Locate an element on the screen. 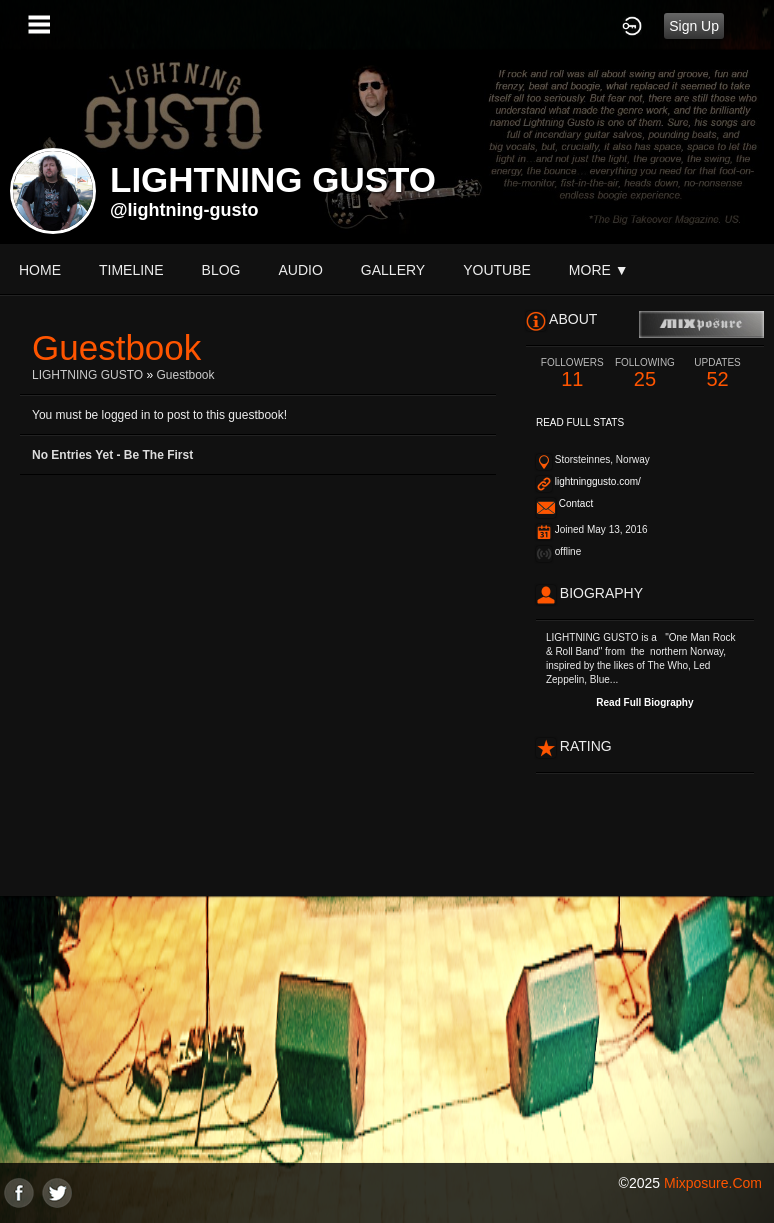 Image resolution: width=774 pixels, height=1223 pixels. 52 is located at coordinates (717, 373).